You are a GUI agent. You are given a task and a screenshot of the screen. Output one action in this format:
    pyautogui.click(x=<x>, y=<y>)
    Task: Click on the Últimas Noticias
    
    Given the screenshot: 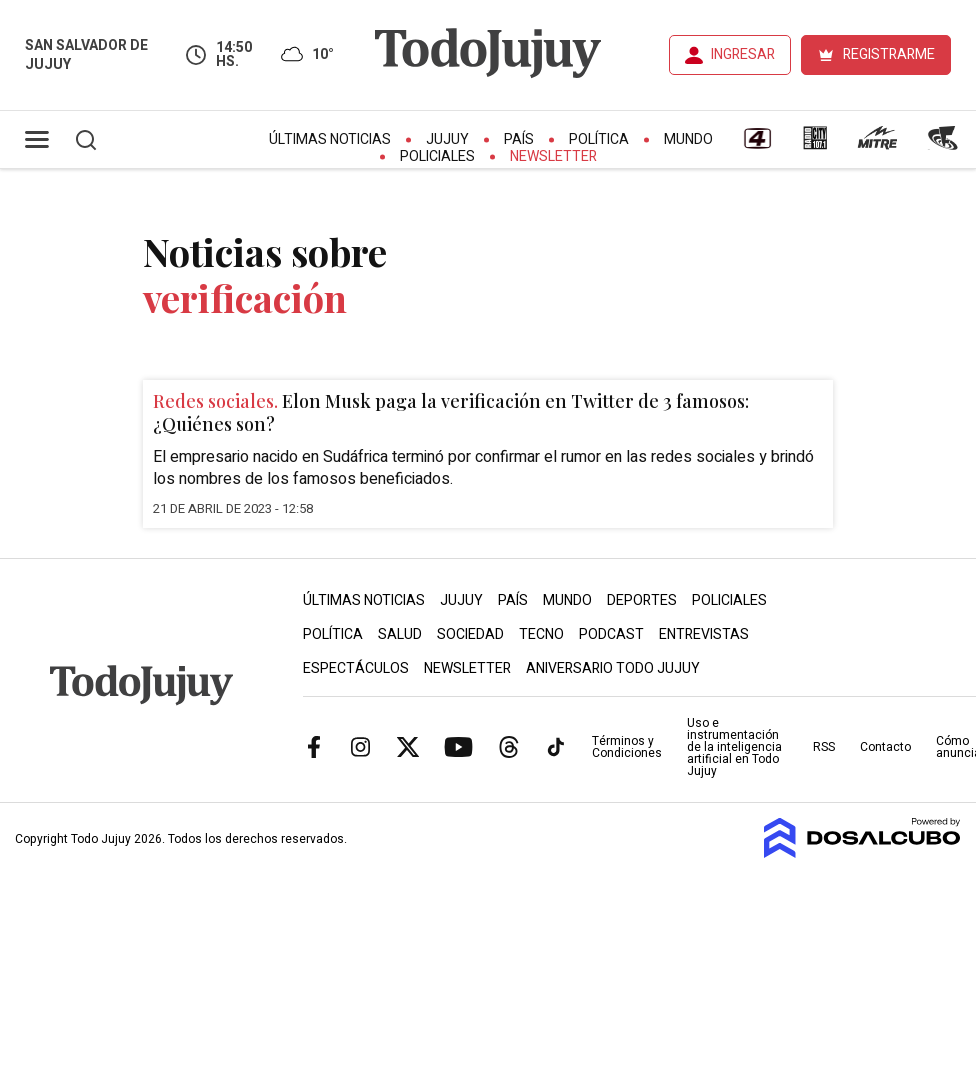 What is the action you would take?
    pyautogui.click(x=330, y=139)
    